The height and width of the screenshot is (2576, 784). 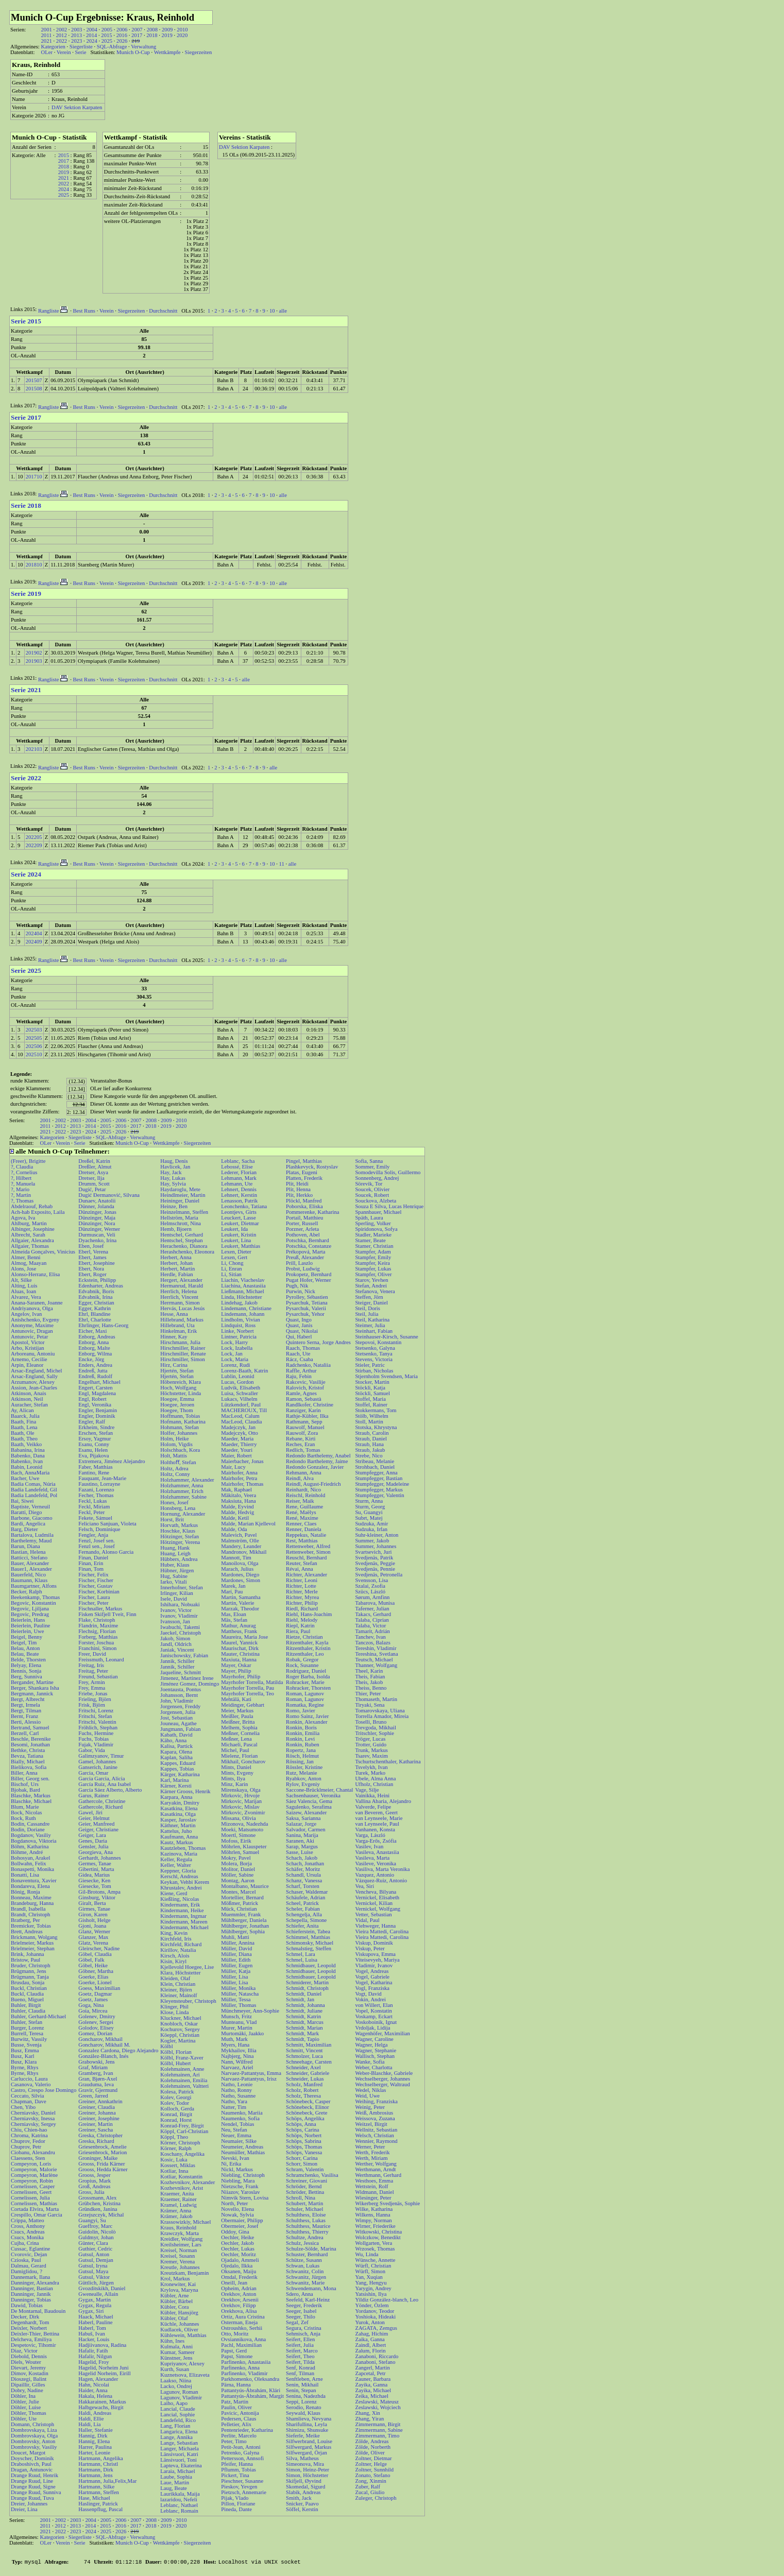 What do you see at coordinates (387, 2203) in the screenshot?
I see `Wikerberg Svedjenäs, Sophie` at bounding box center [387, 2203].